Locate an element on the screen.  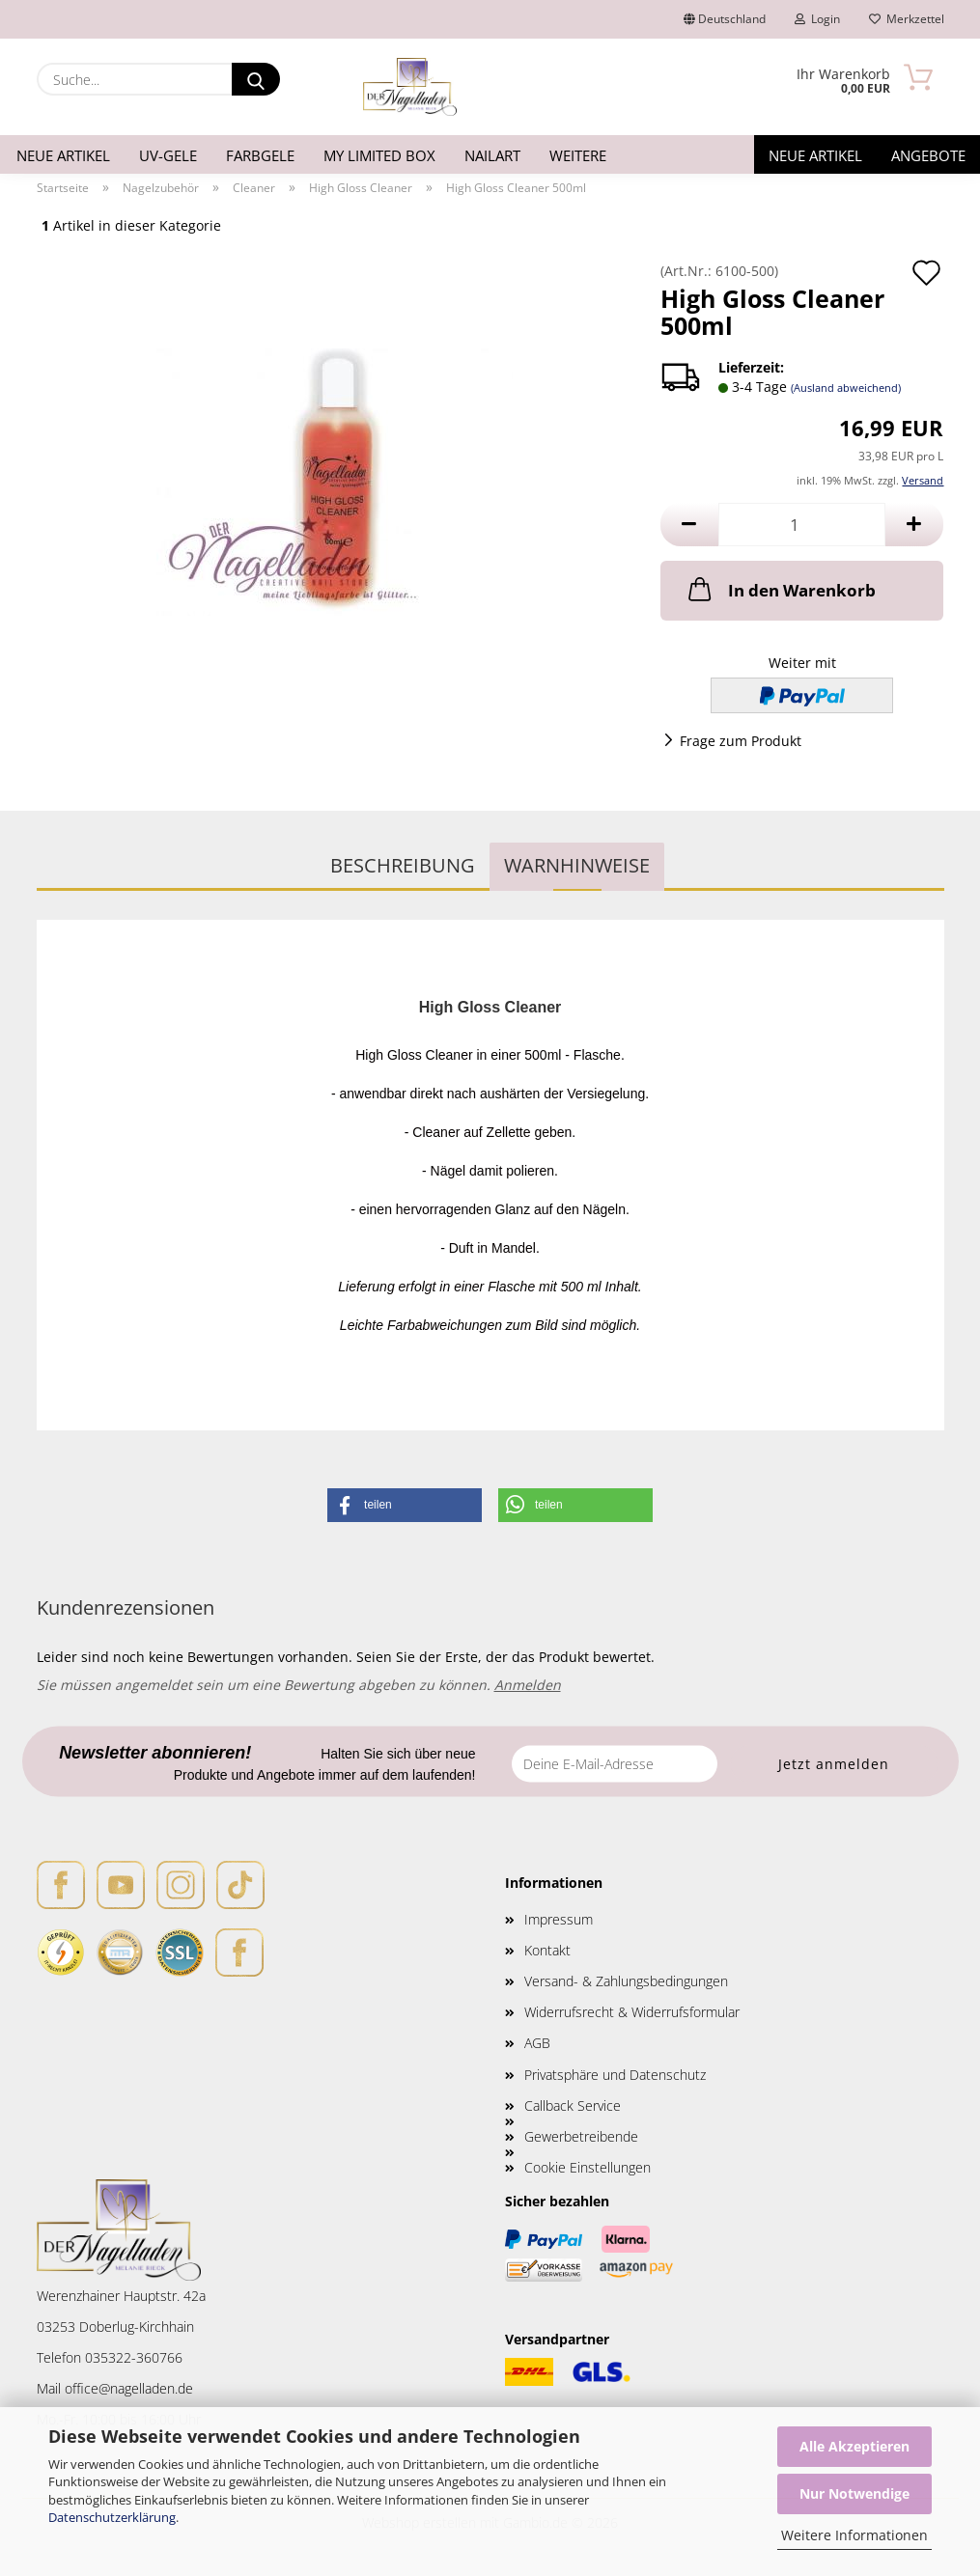
Neue Artikel is located at coordinates (63, 155).